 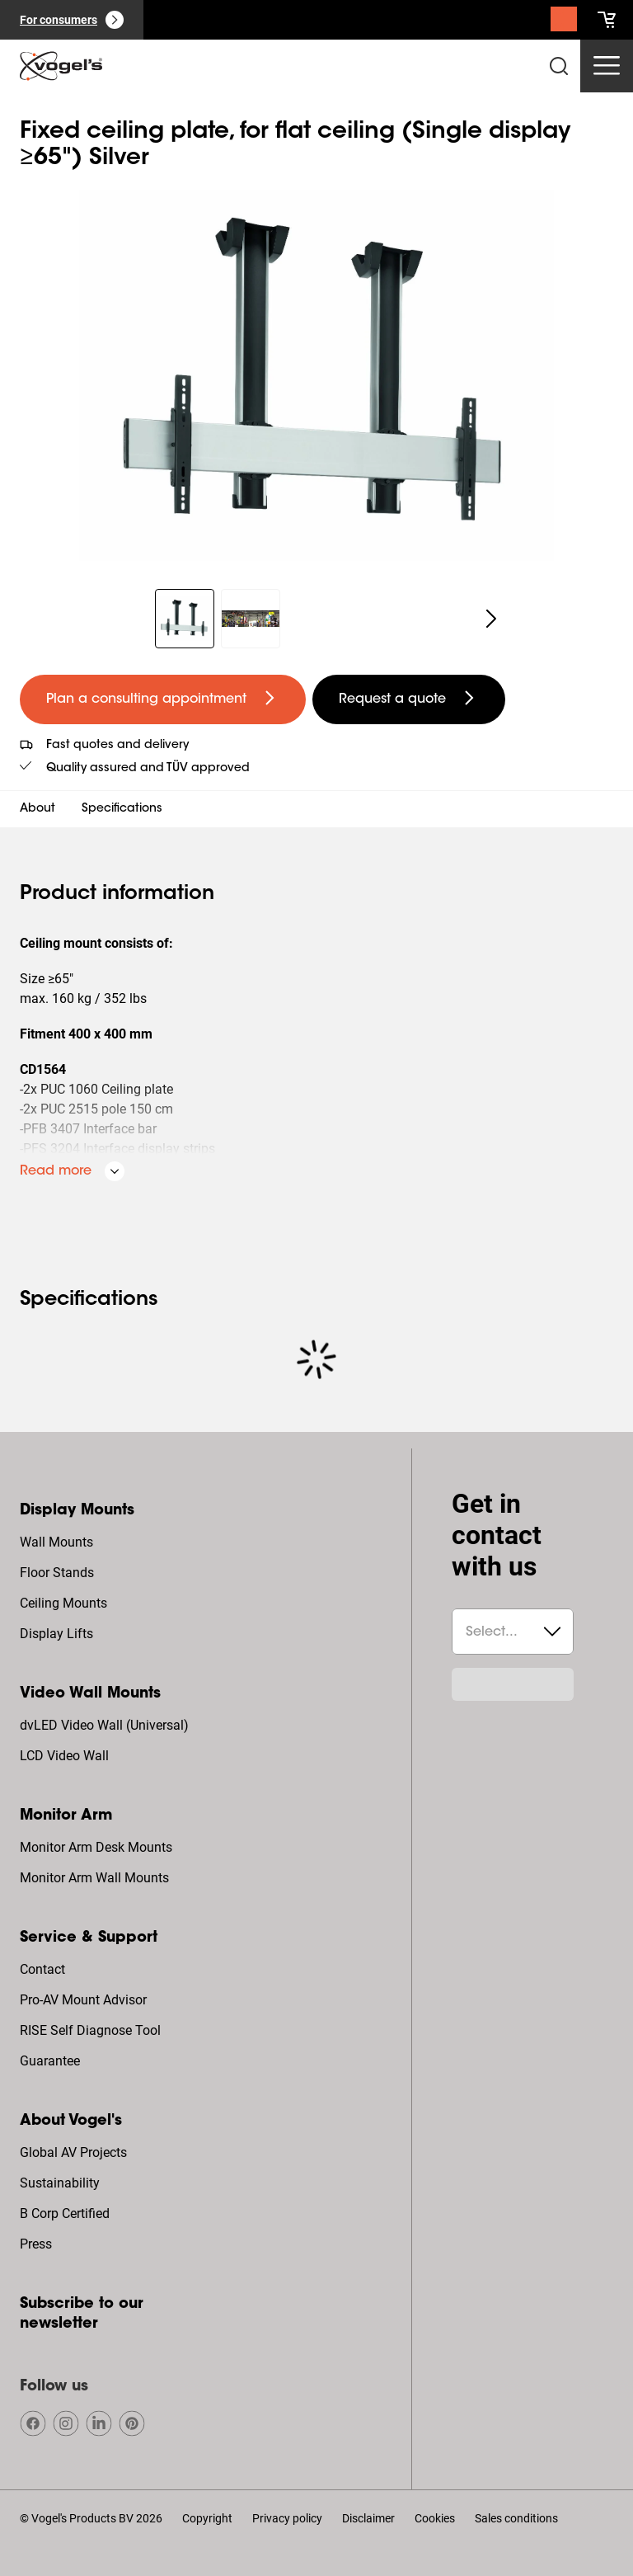 What do you see at coordinates (56, 1542) in the screenshot?
I see `Wall Mounts` at bounding box center [56, 1542].